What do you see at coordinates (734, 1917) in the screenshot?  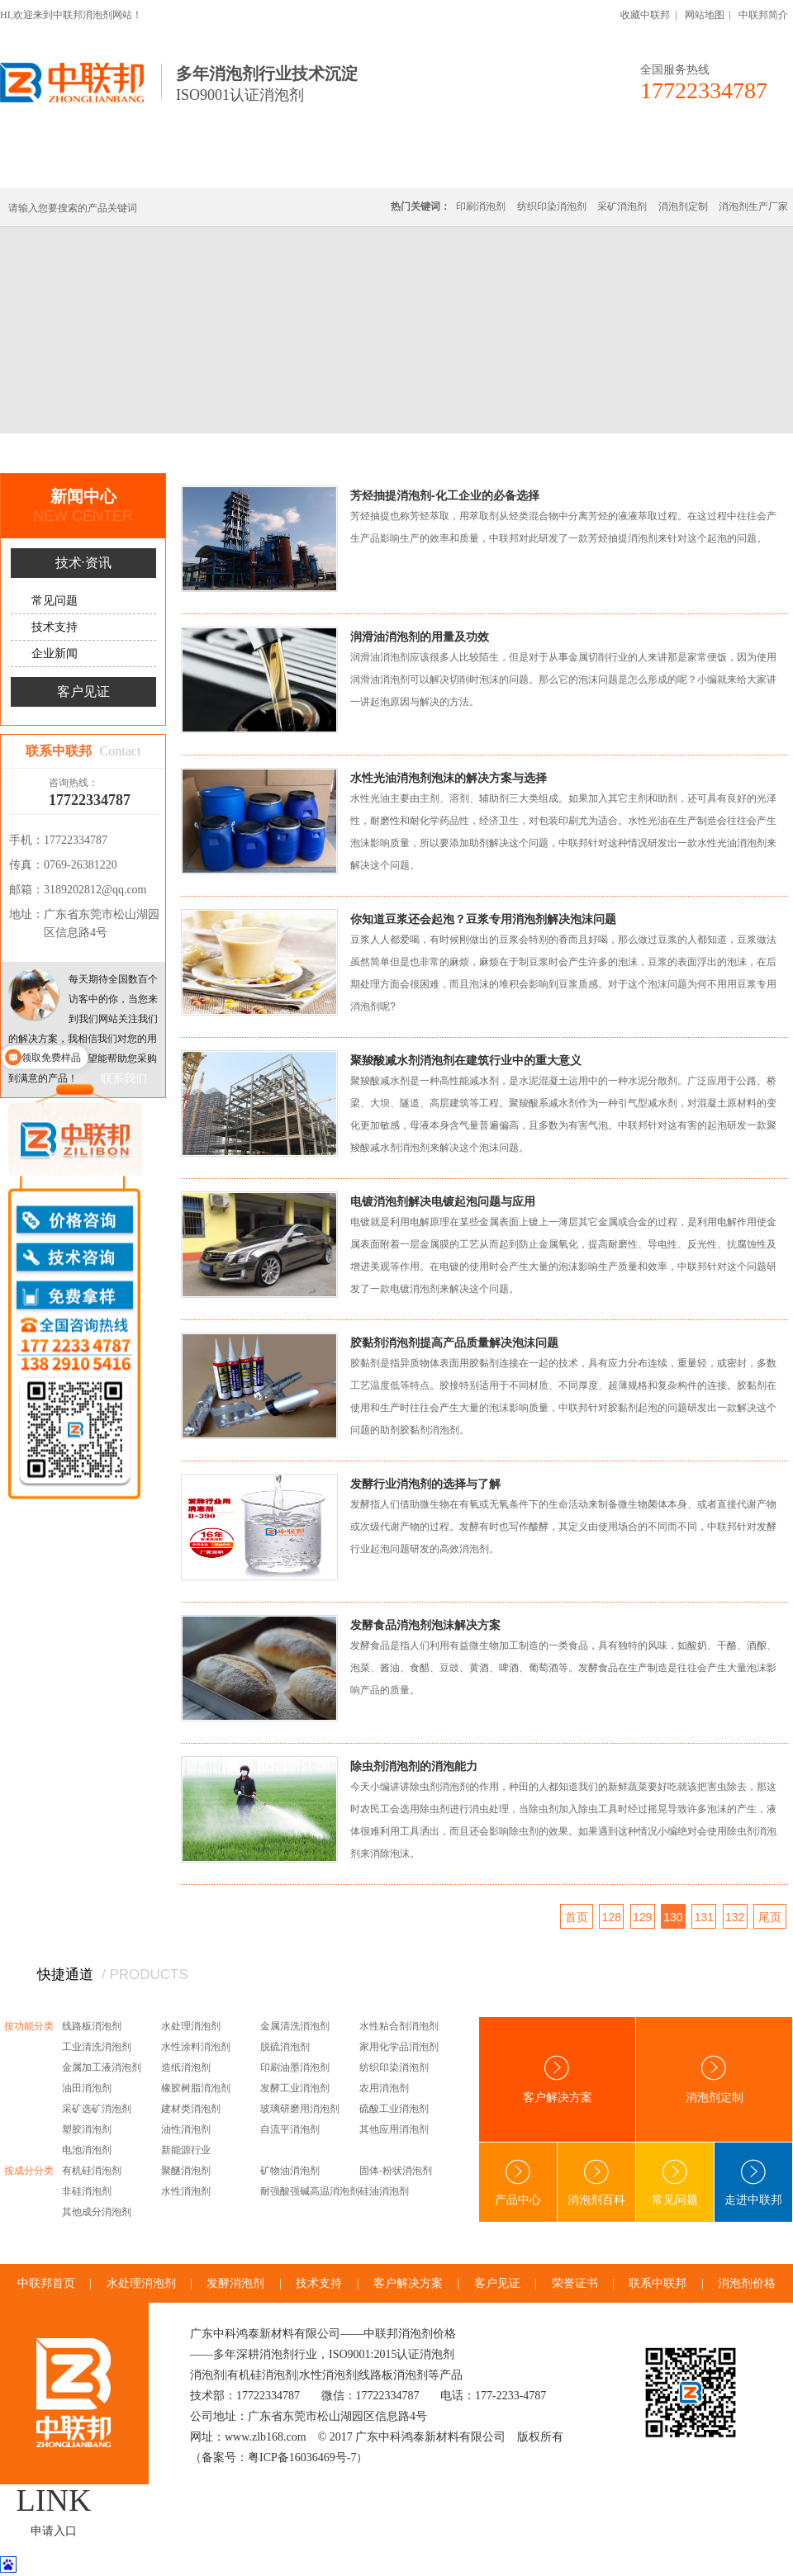 I see `132` at bounding box center [734, 1917].